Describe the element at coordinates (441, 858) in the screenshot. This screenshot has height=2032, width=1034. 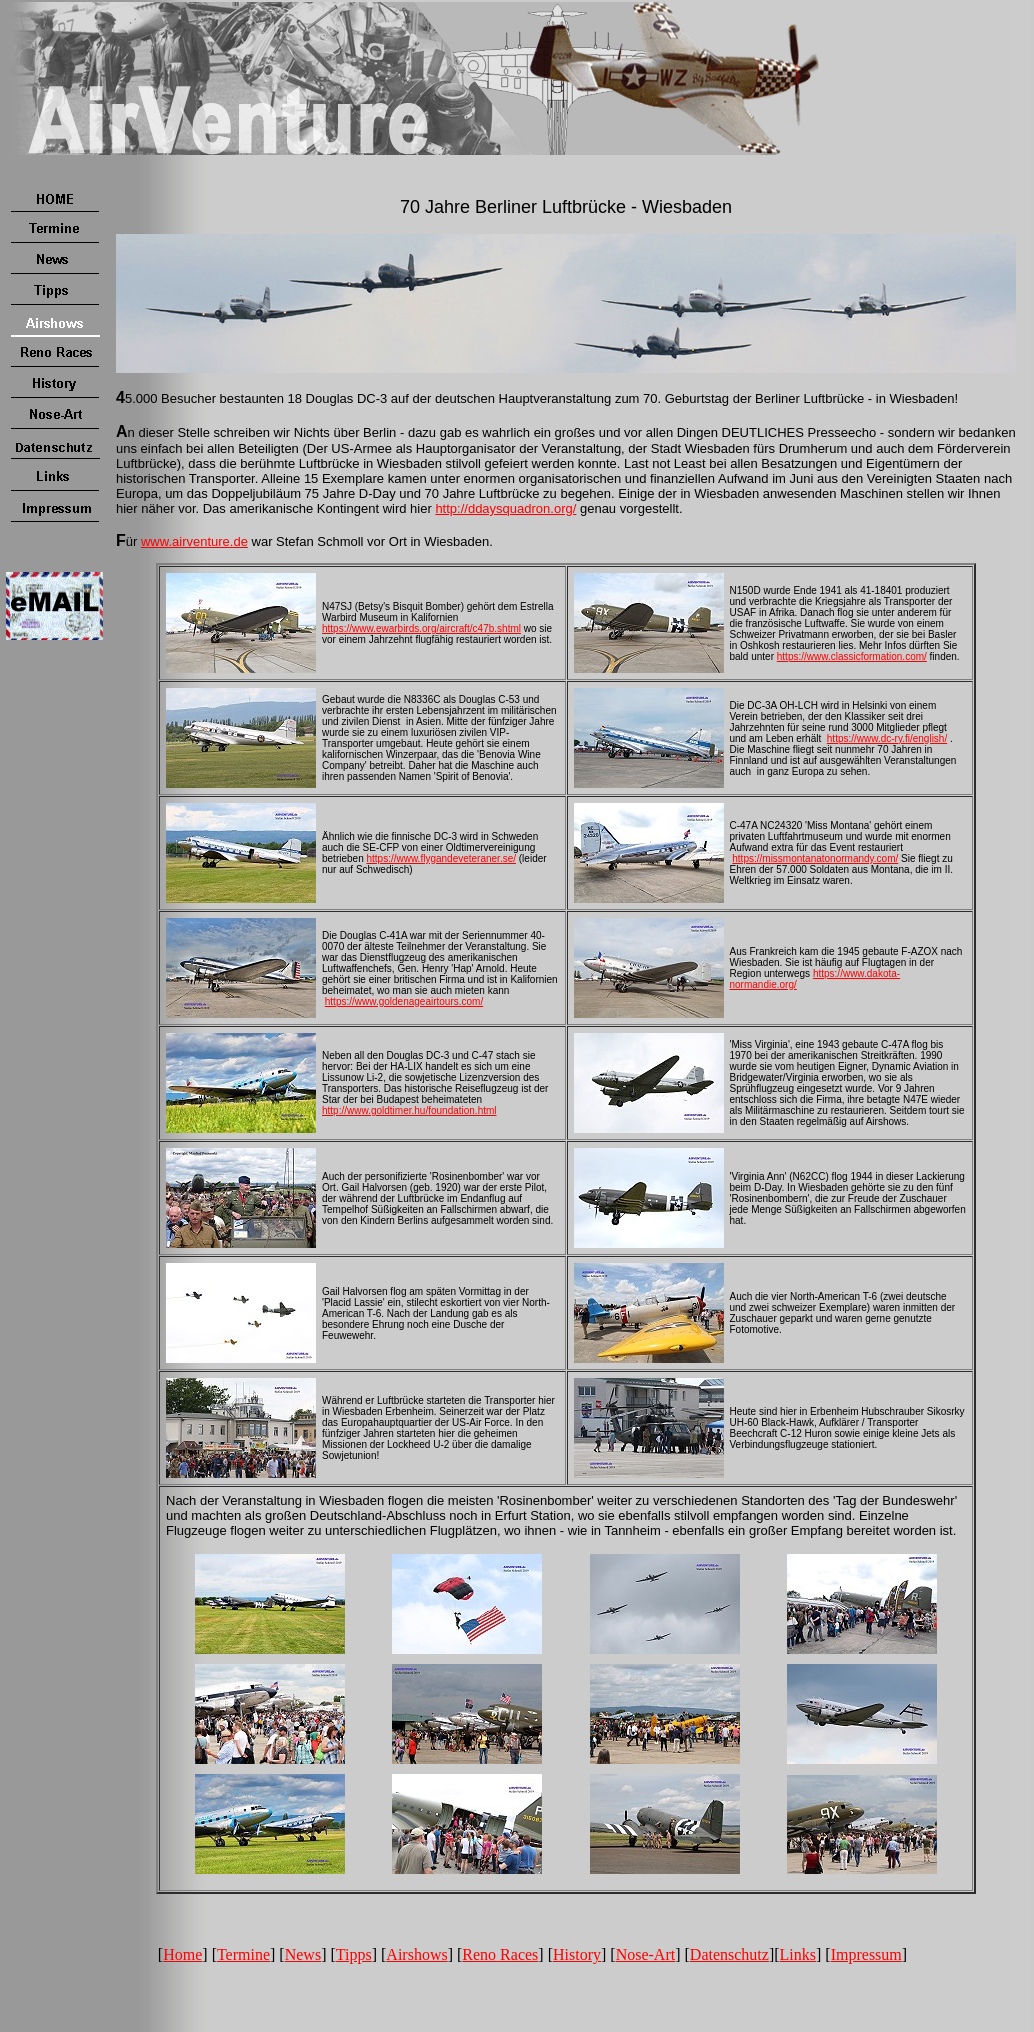
I see `https://www.flygandeveteraner.se/` at that location.